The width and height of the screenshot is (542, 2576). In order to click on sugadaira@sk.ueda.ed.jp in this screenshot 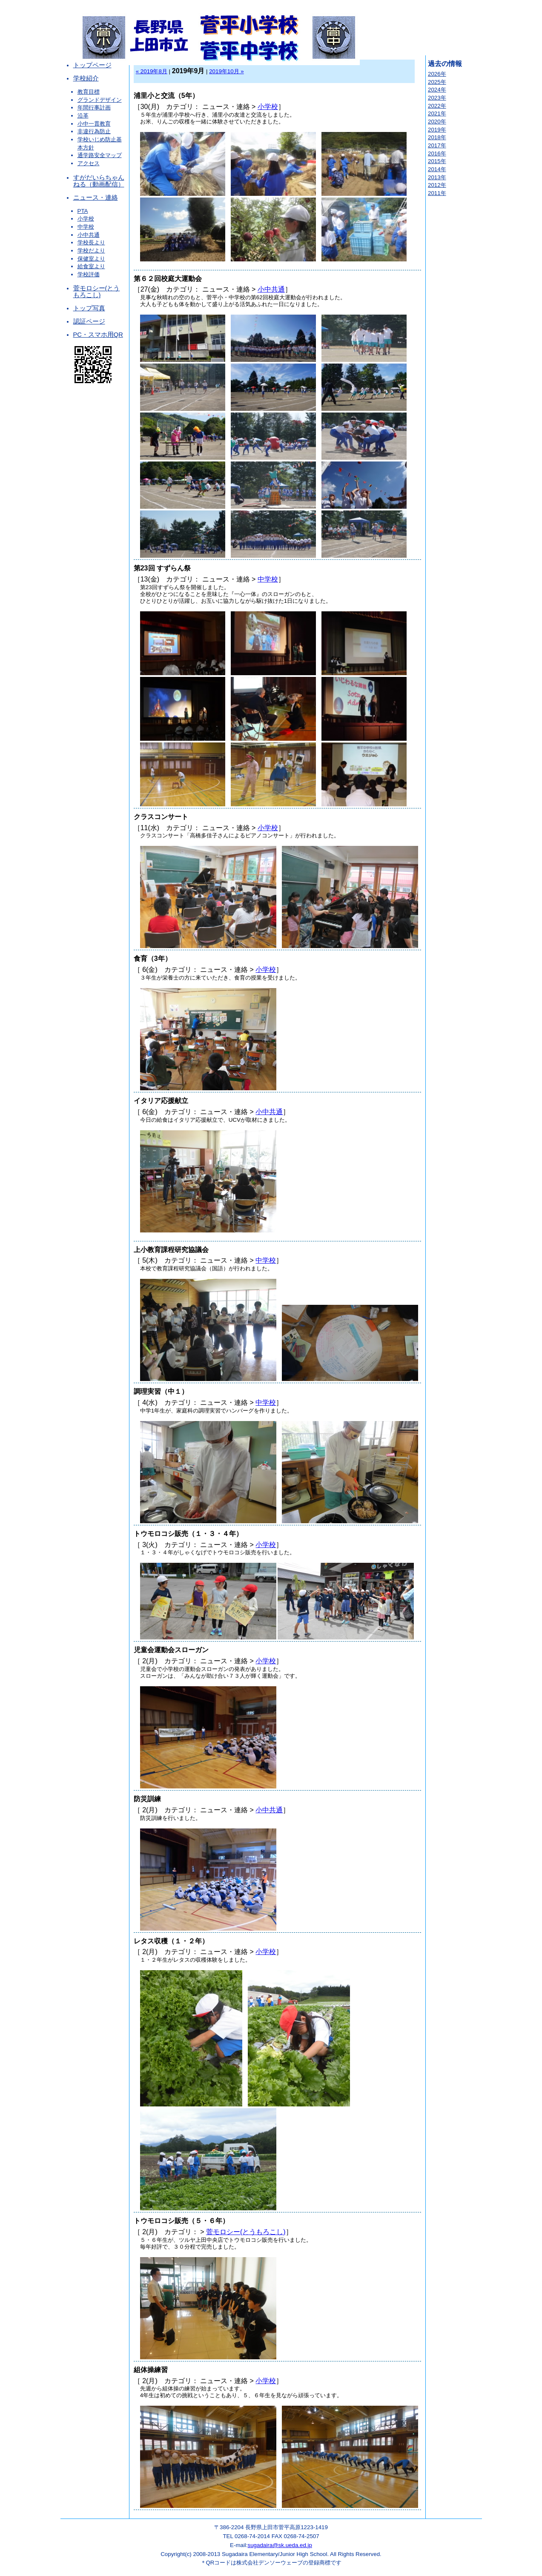, I will do `click(280, 2545)`.